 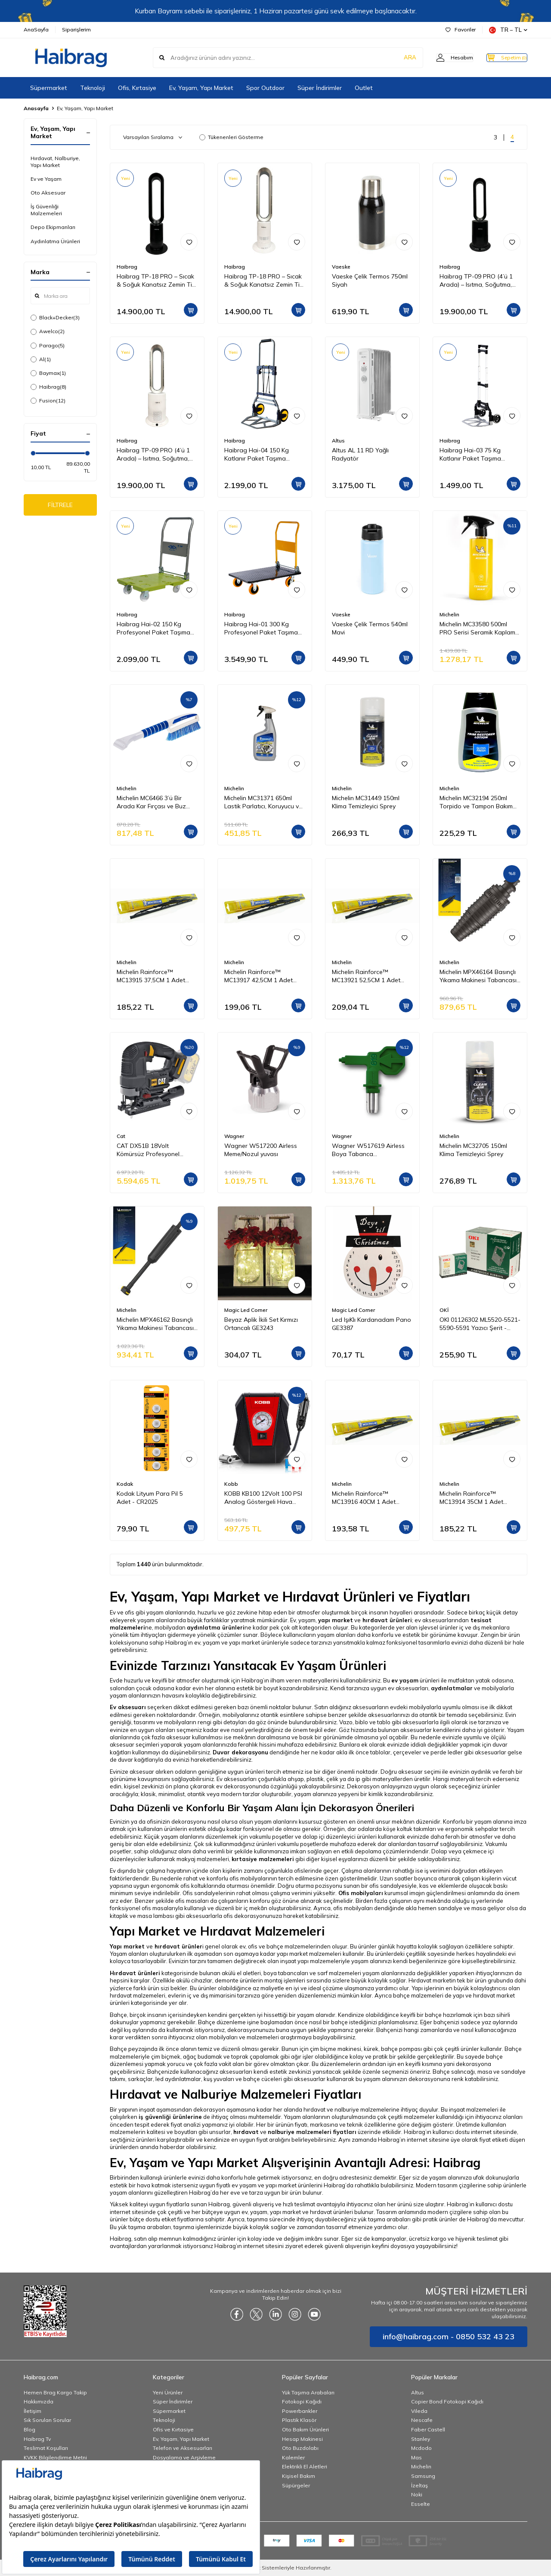 What do you see at coordinates (153, 454) in the screenshot?
I see `Haibrag TP-09 PRO (4’ü 1 Arada) – Isıtma, Soğutma, Hava Temizleme Kanatsız Zemin Tipi Fan (Beyaz)` at bounding box center [153, 454].